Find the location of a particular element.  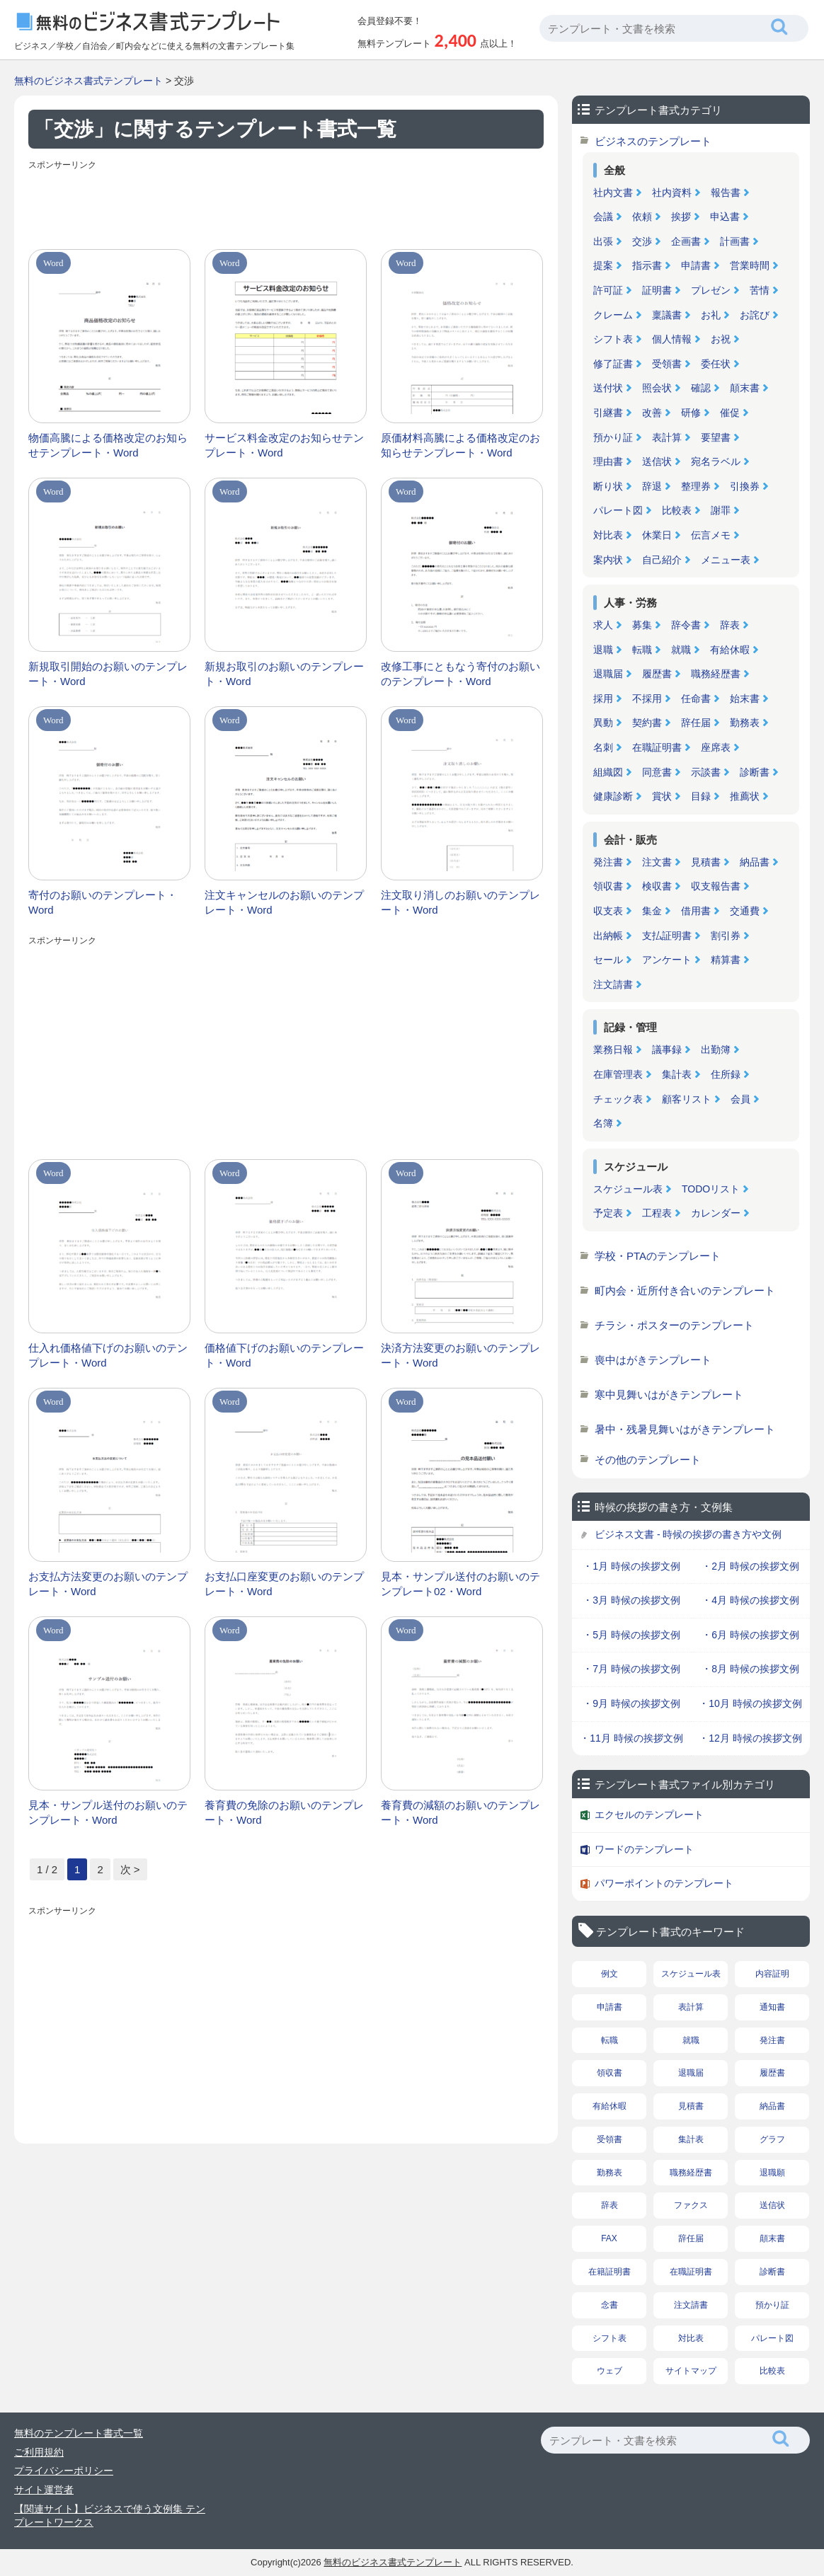

申請書 is located at coordinates (696, 265).